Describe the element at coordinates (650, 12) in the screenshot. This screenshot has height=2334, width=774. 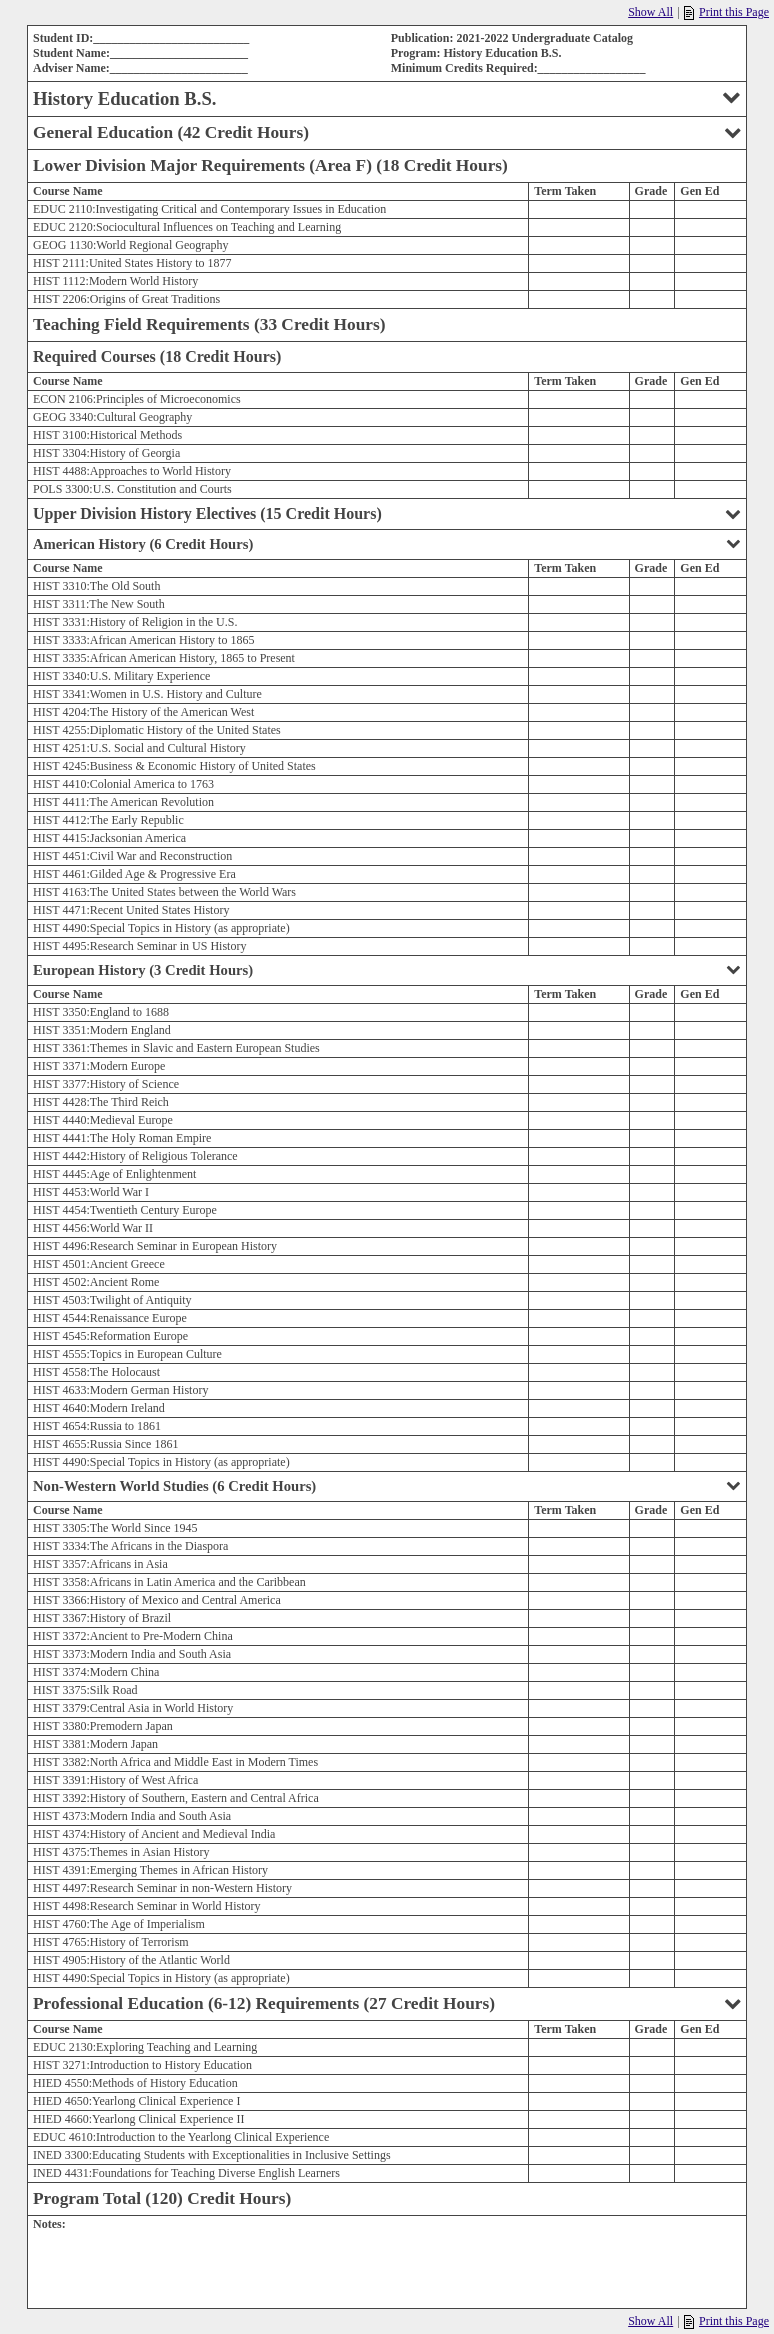
I see `Show All` at that location.